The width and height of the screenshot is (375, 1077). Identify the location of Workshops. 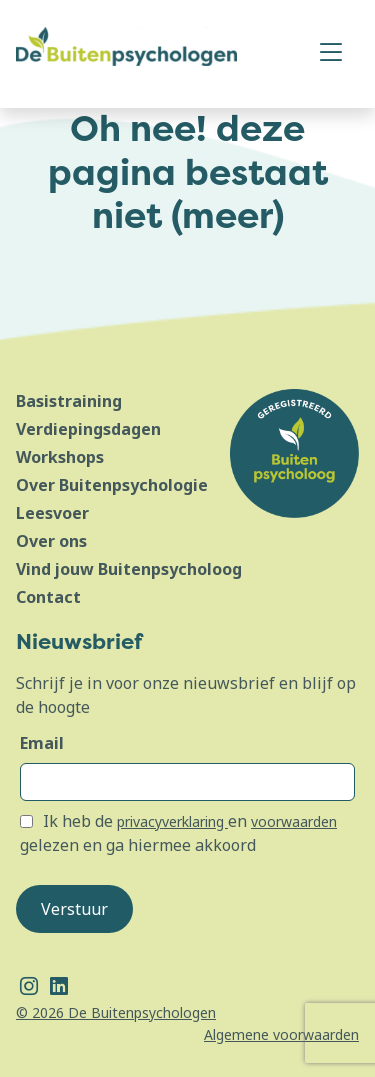
(60, 457).